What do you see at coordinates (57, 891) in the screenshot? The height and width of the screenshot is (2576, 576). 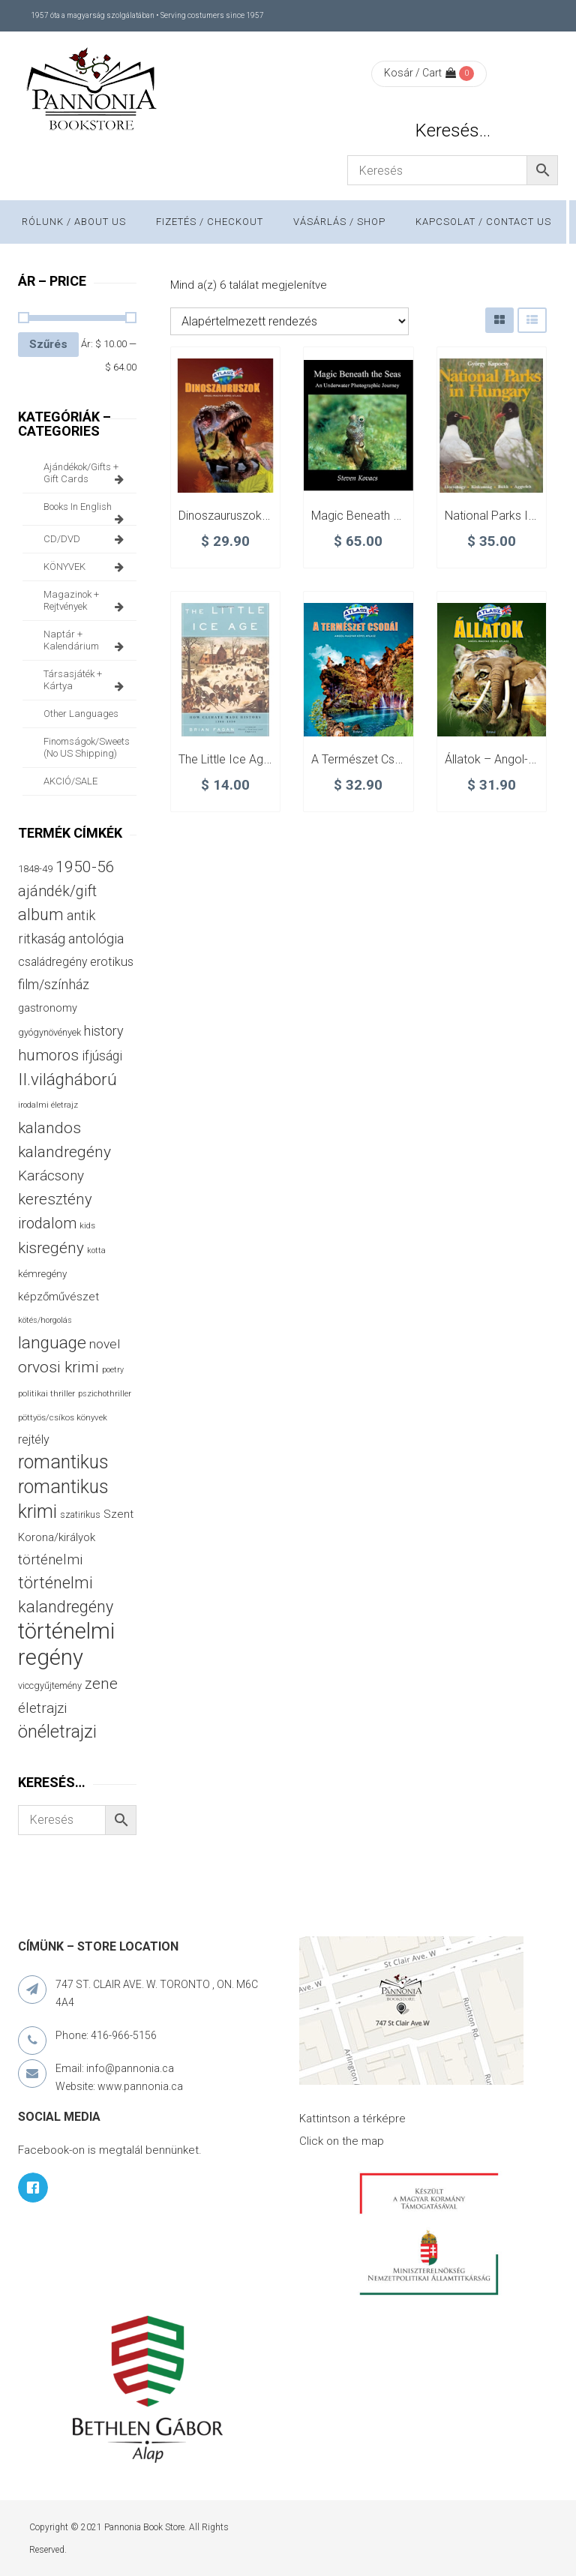 I see `ajándék/gift [ajándék/gift (100 termék)]` at bounding box center [57, 891].